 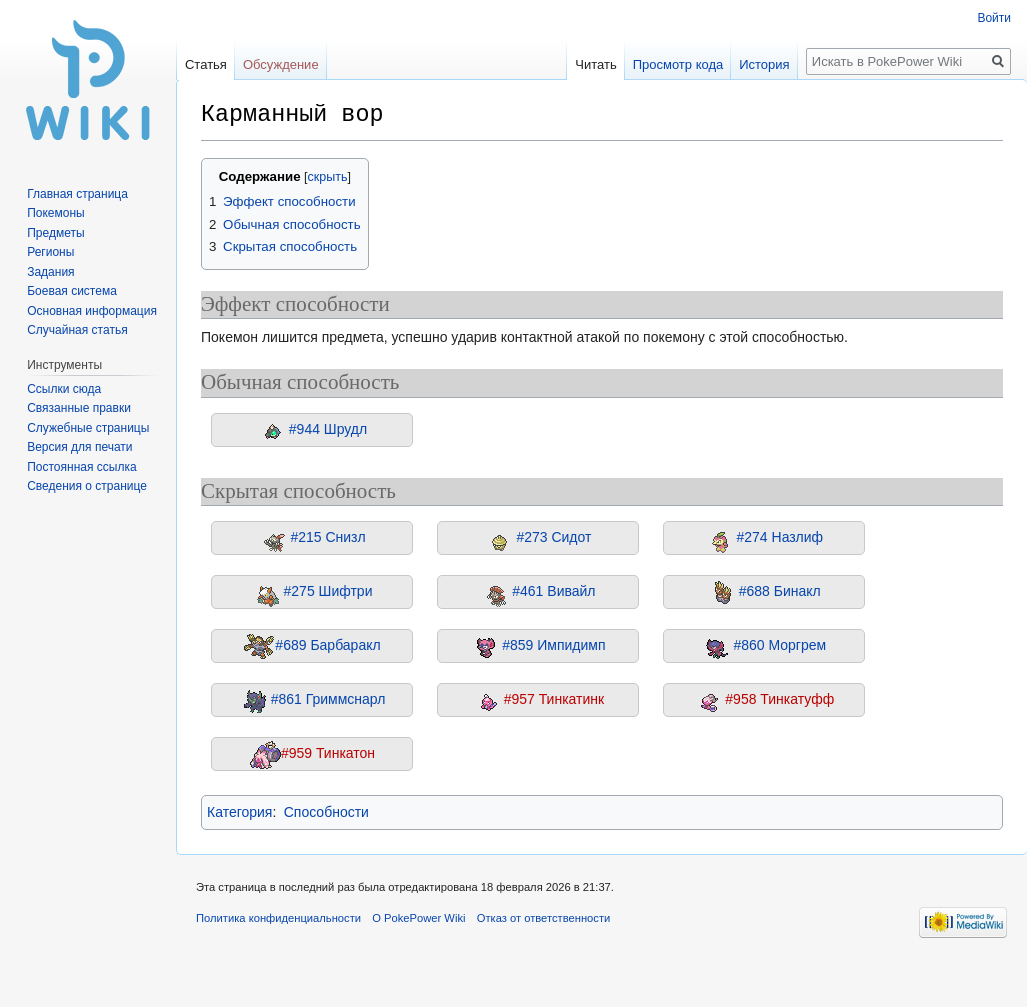 What do you see at coordinates (757, 64) in the screenshot?
I see `История` at bounding box center [757, 64].